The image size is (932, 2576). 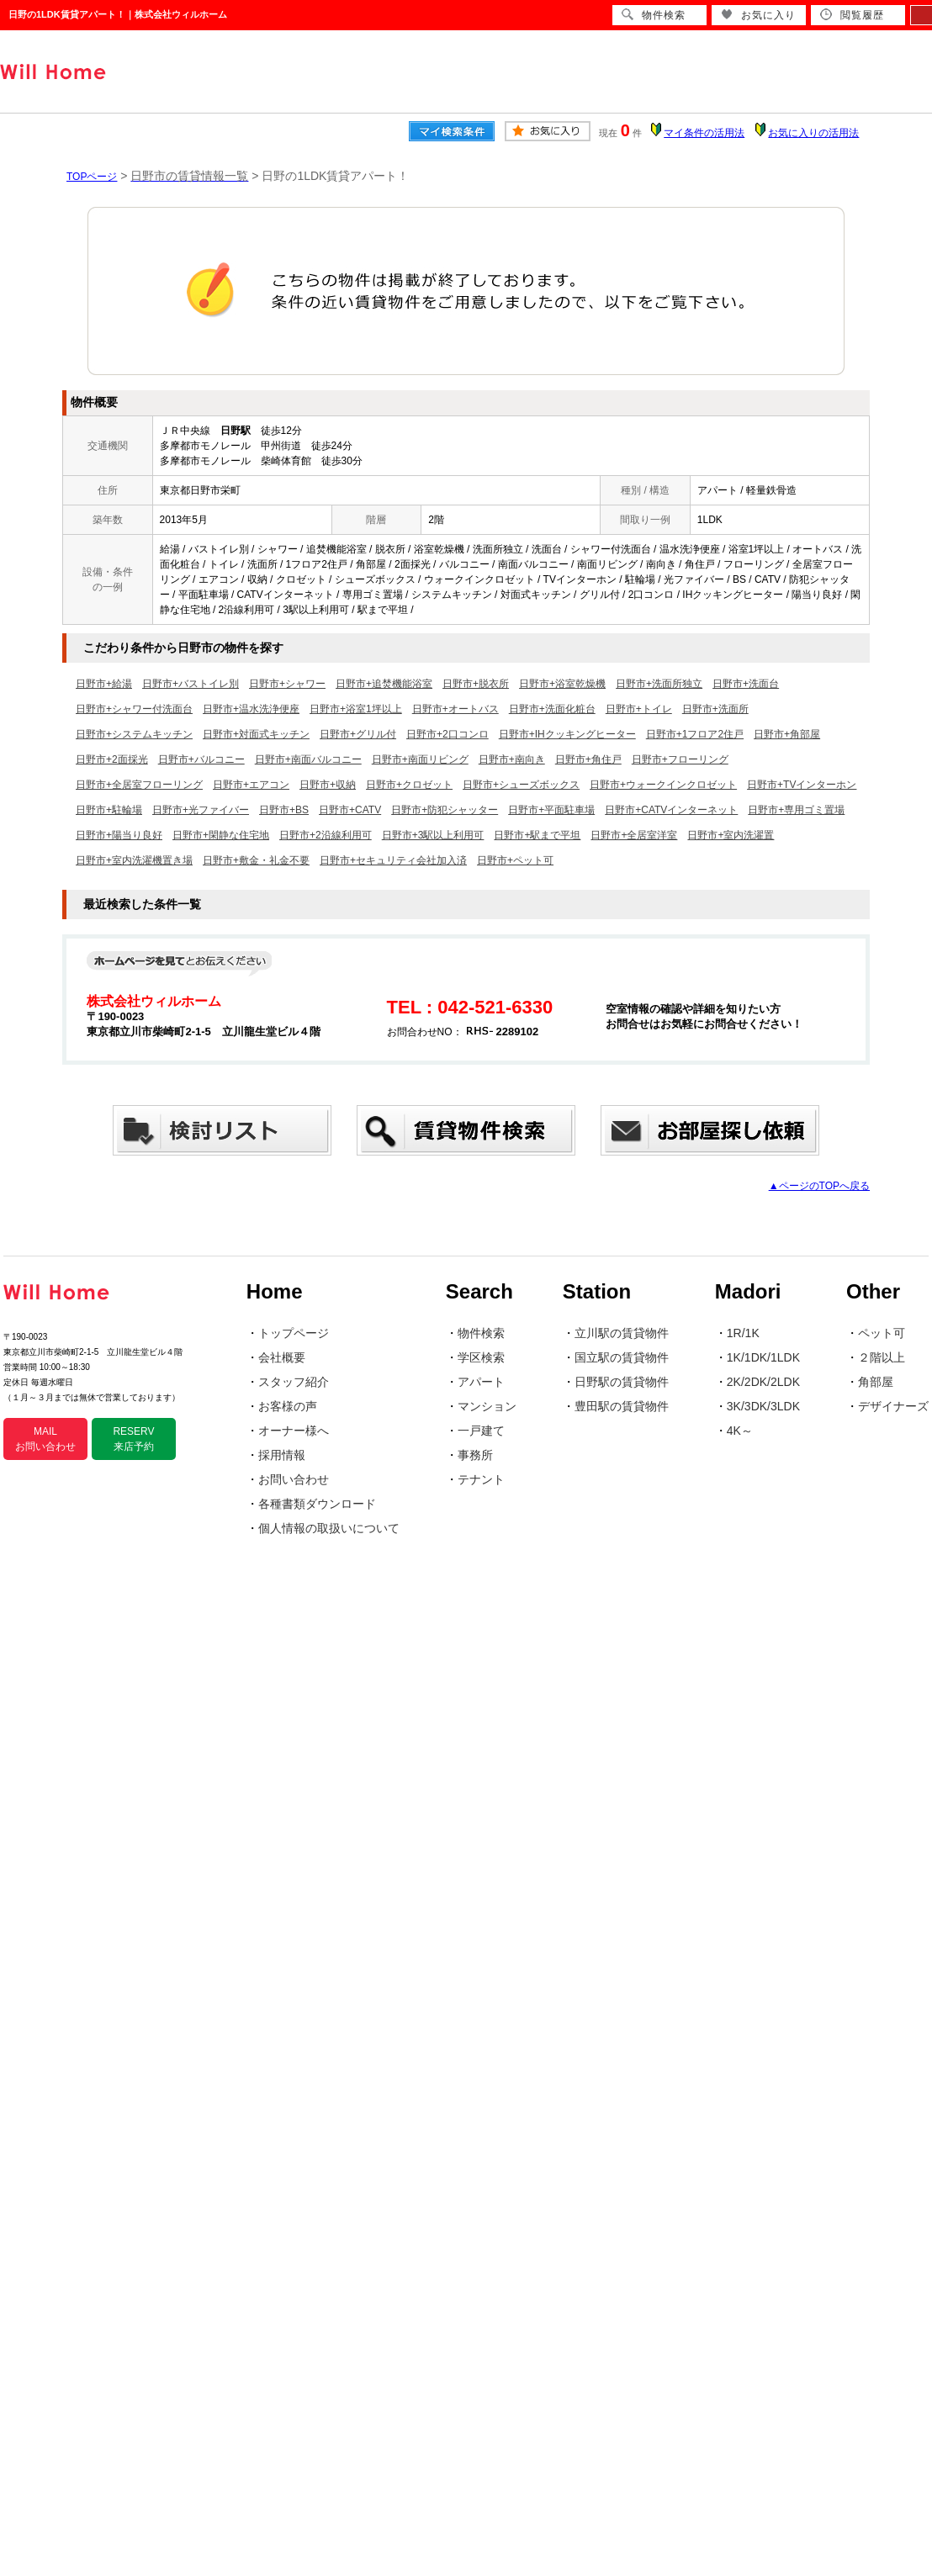 I want to click on 日野市+3駅以上利用可, so click(x=433, y=835).